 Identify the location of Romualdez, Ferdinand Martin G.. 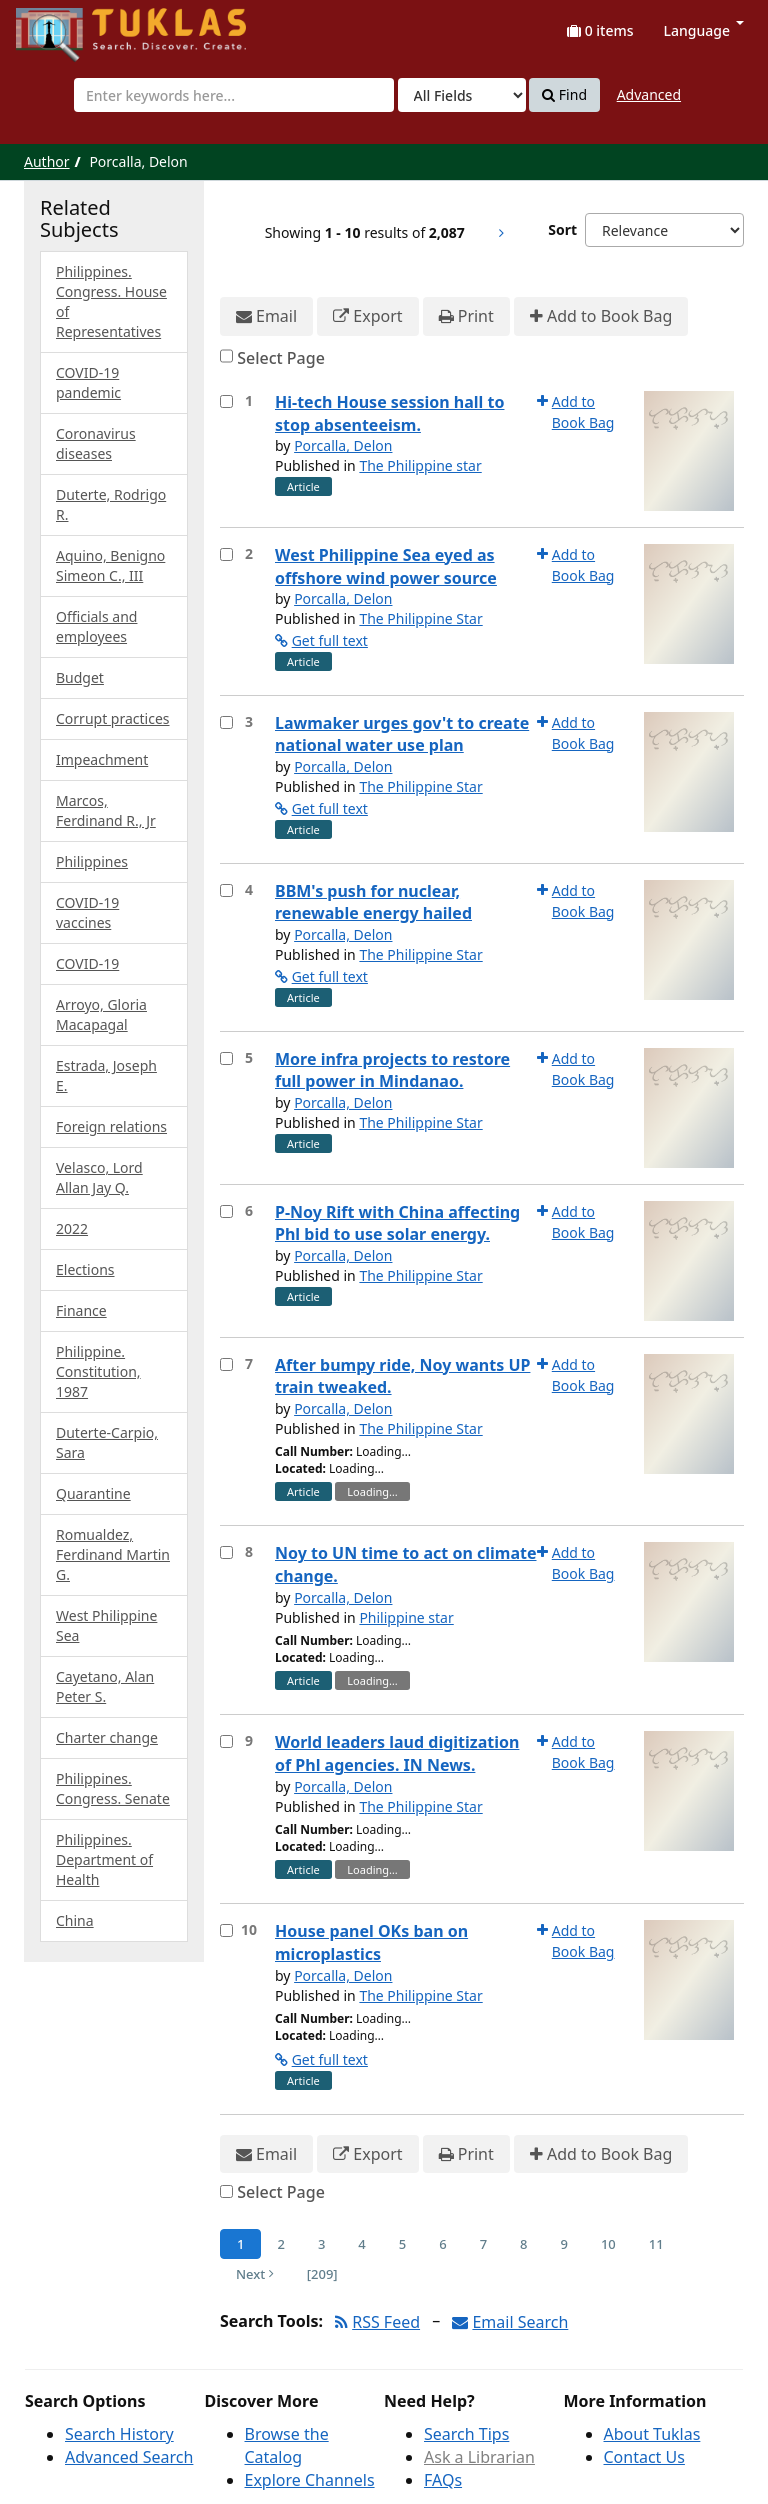
(113, 1554).